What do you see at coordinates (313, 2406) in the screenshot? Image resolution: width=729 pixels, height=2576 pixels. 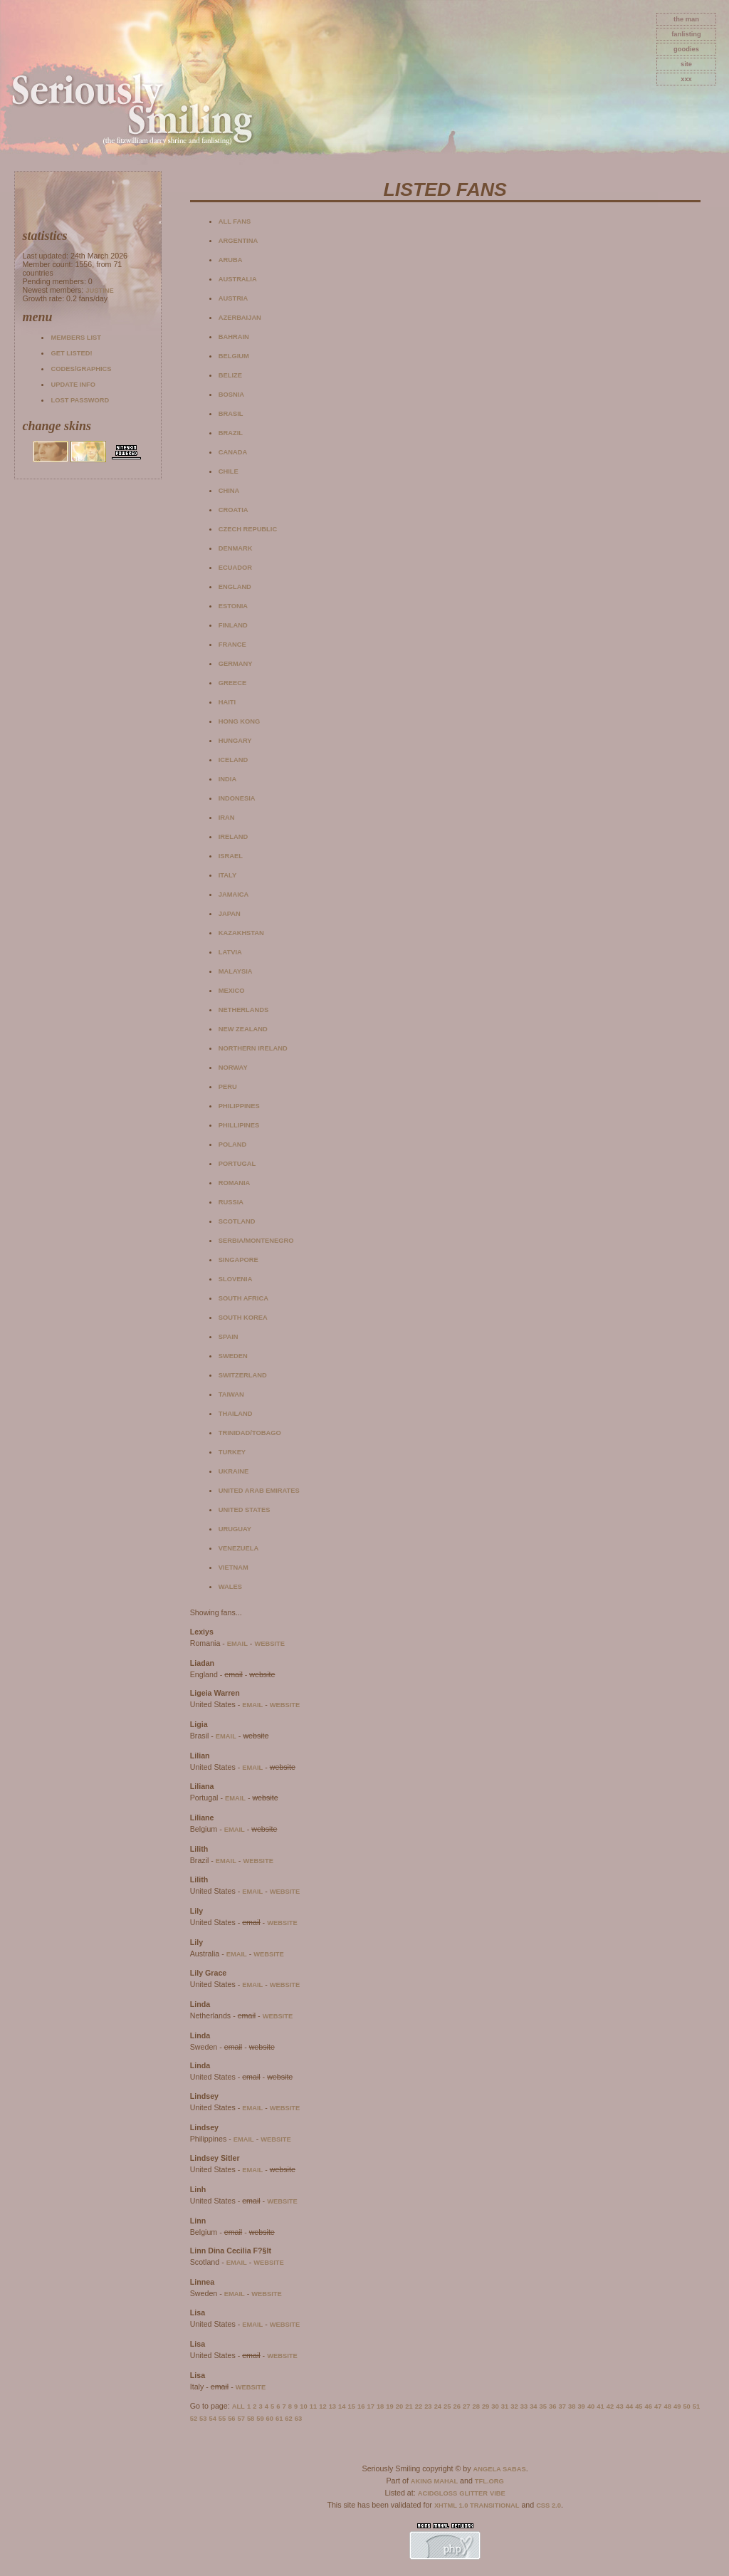 I see `11` at bounding box center [313, 2406].